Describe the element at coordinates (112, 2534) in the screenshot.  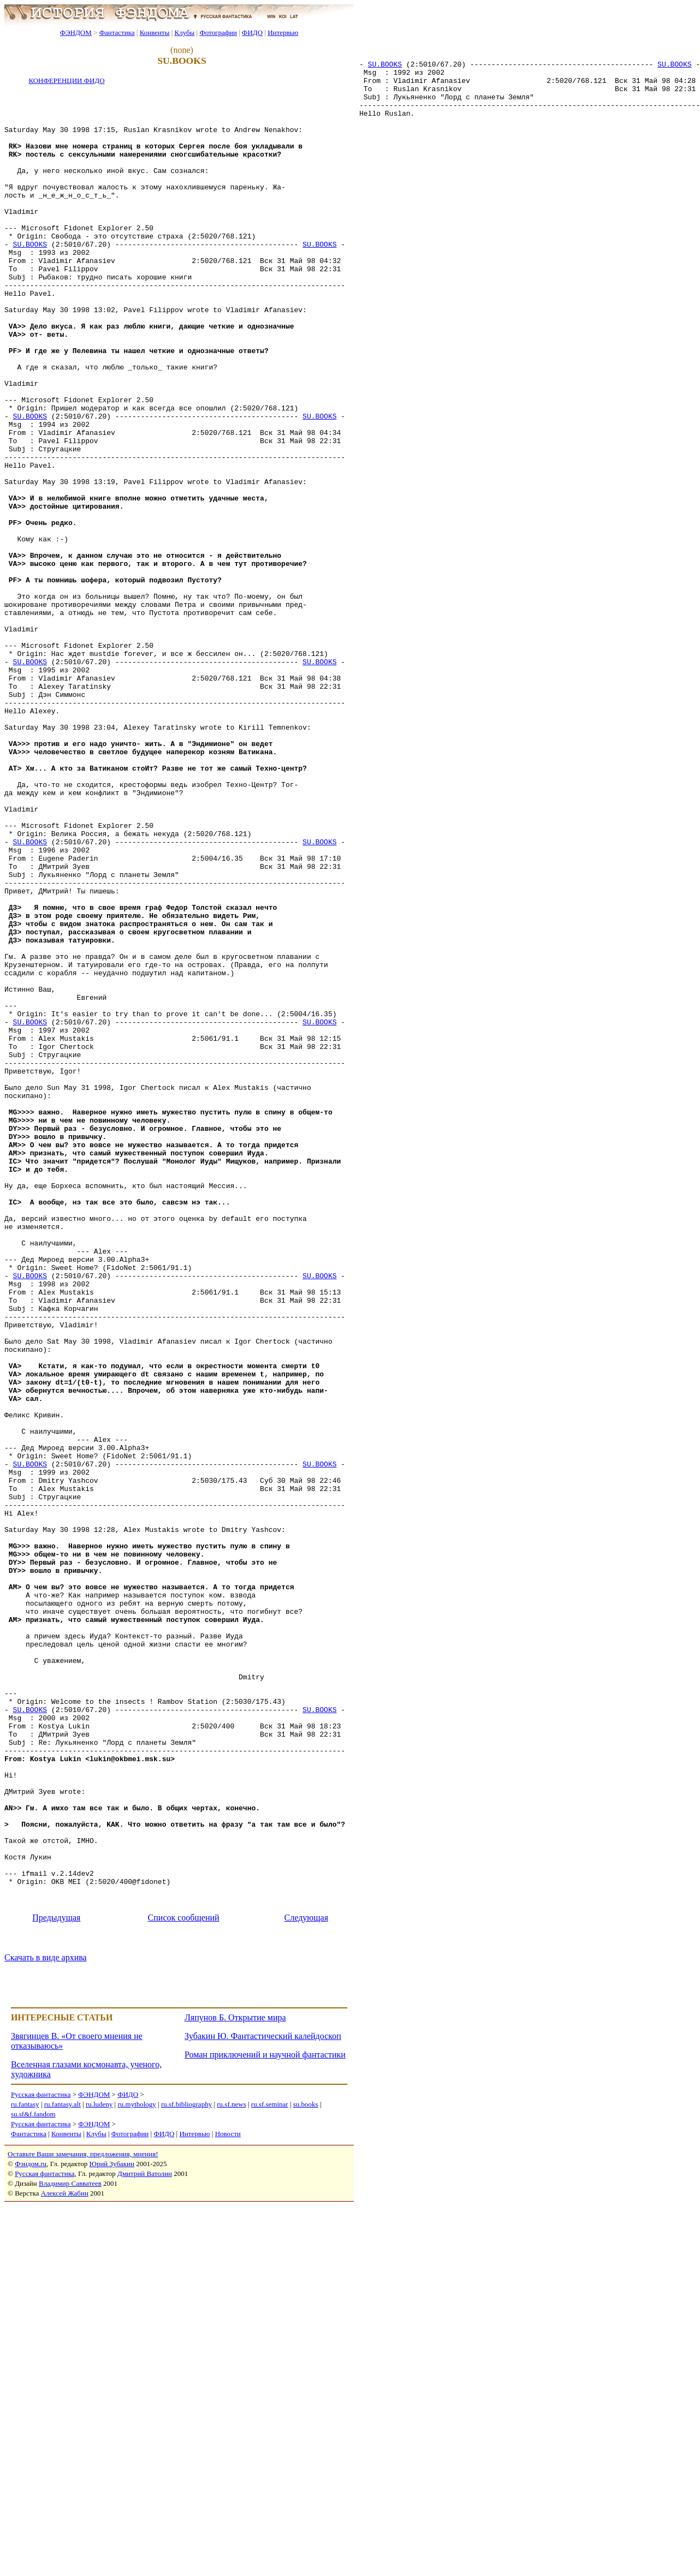
I see `Юрий Зубакин` at that location.